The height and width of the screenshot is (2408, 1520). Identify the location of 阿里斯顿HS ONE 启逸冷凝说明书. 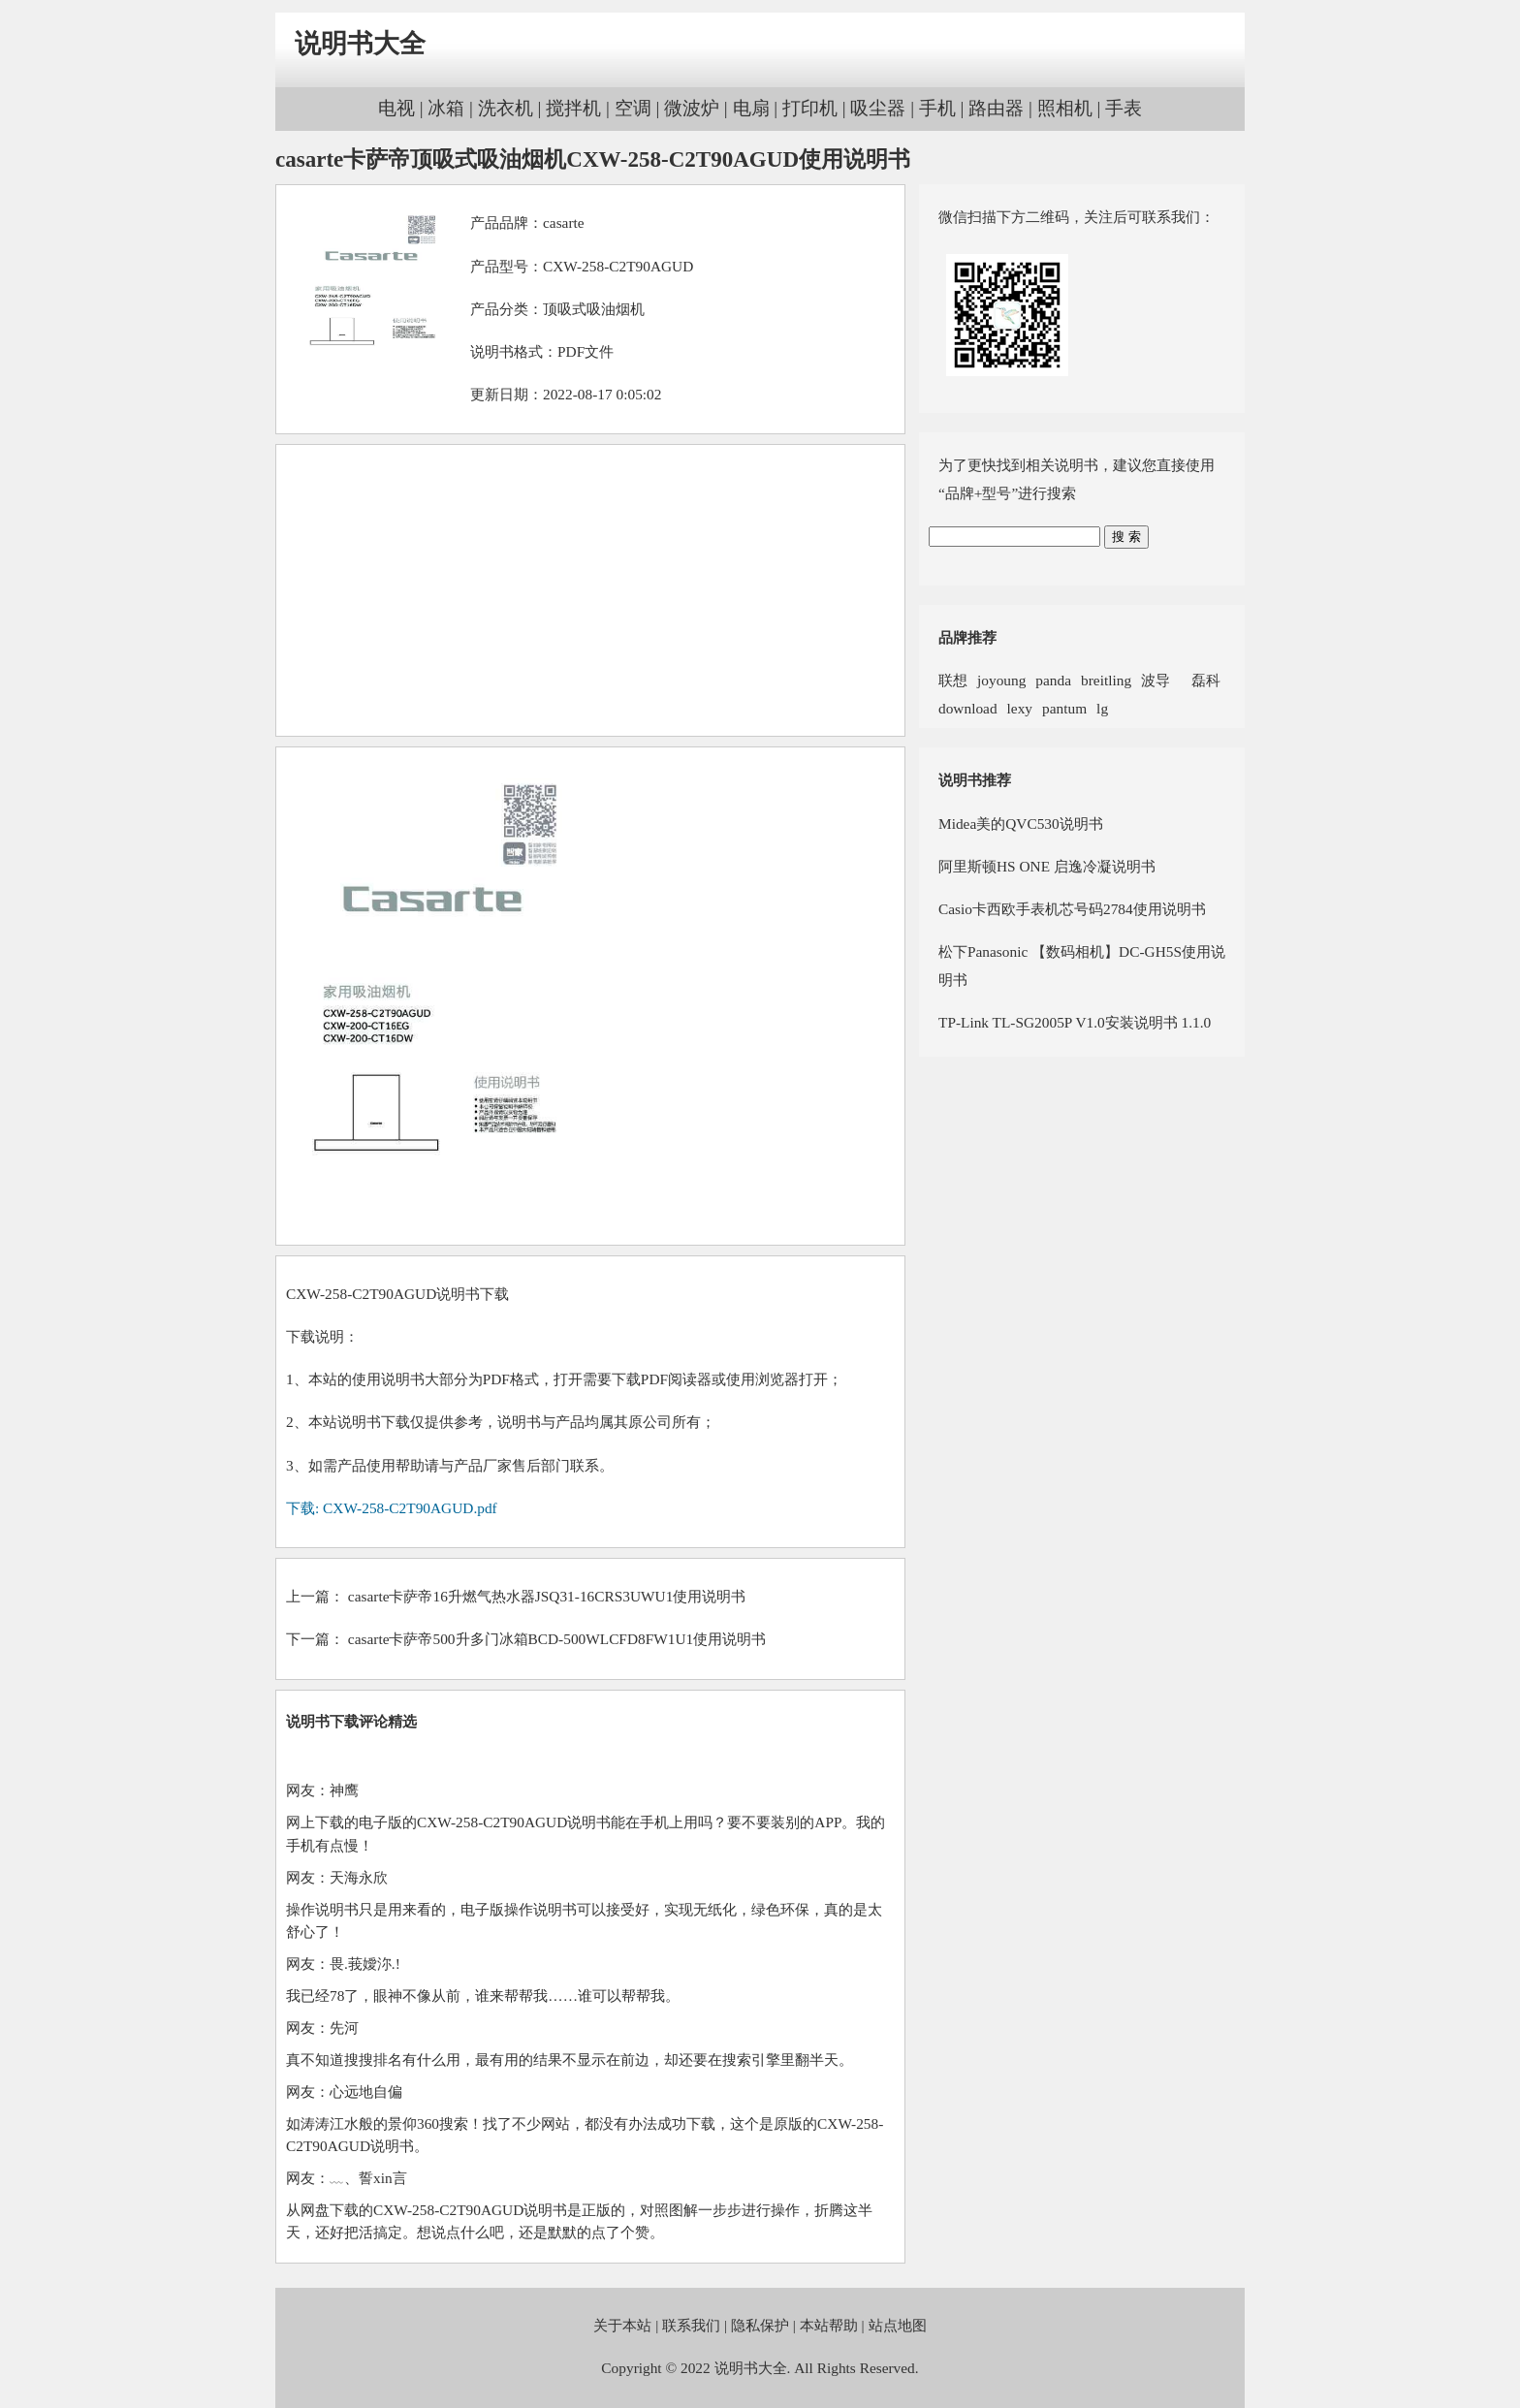
(1047, 866).